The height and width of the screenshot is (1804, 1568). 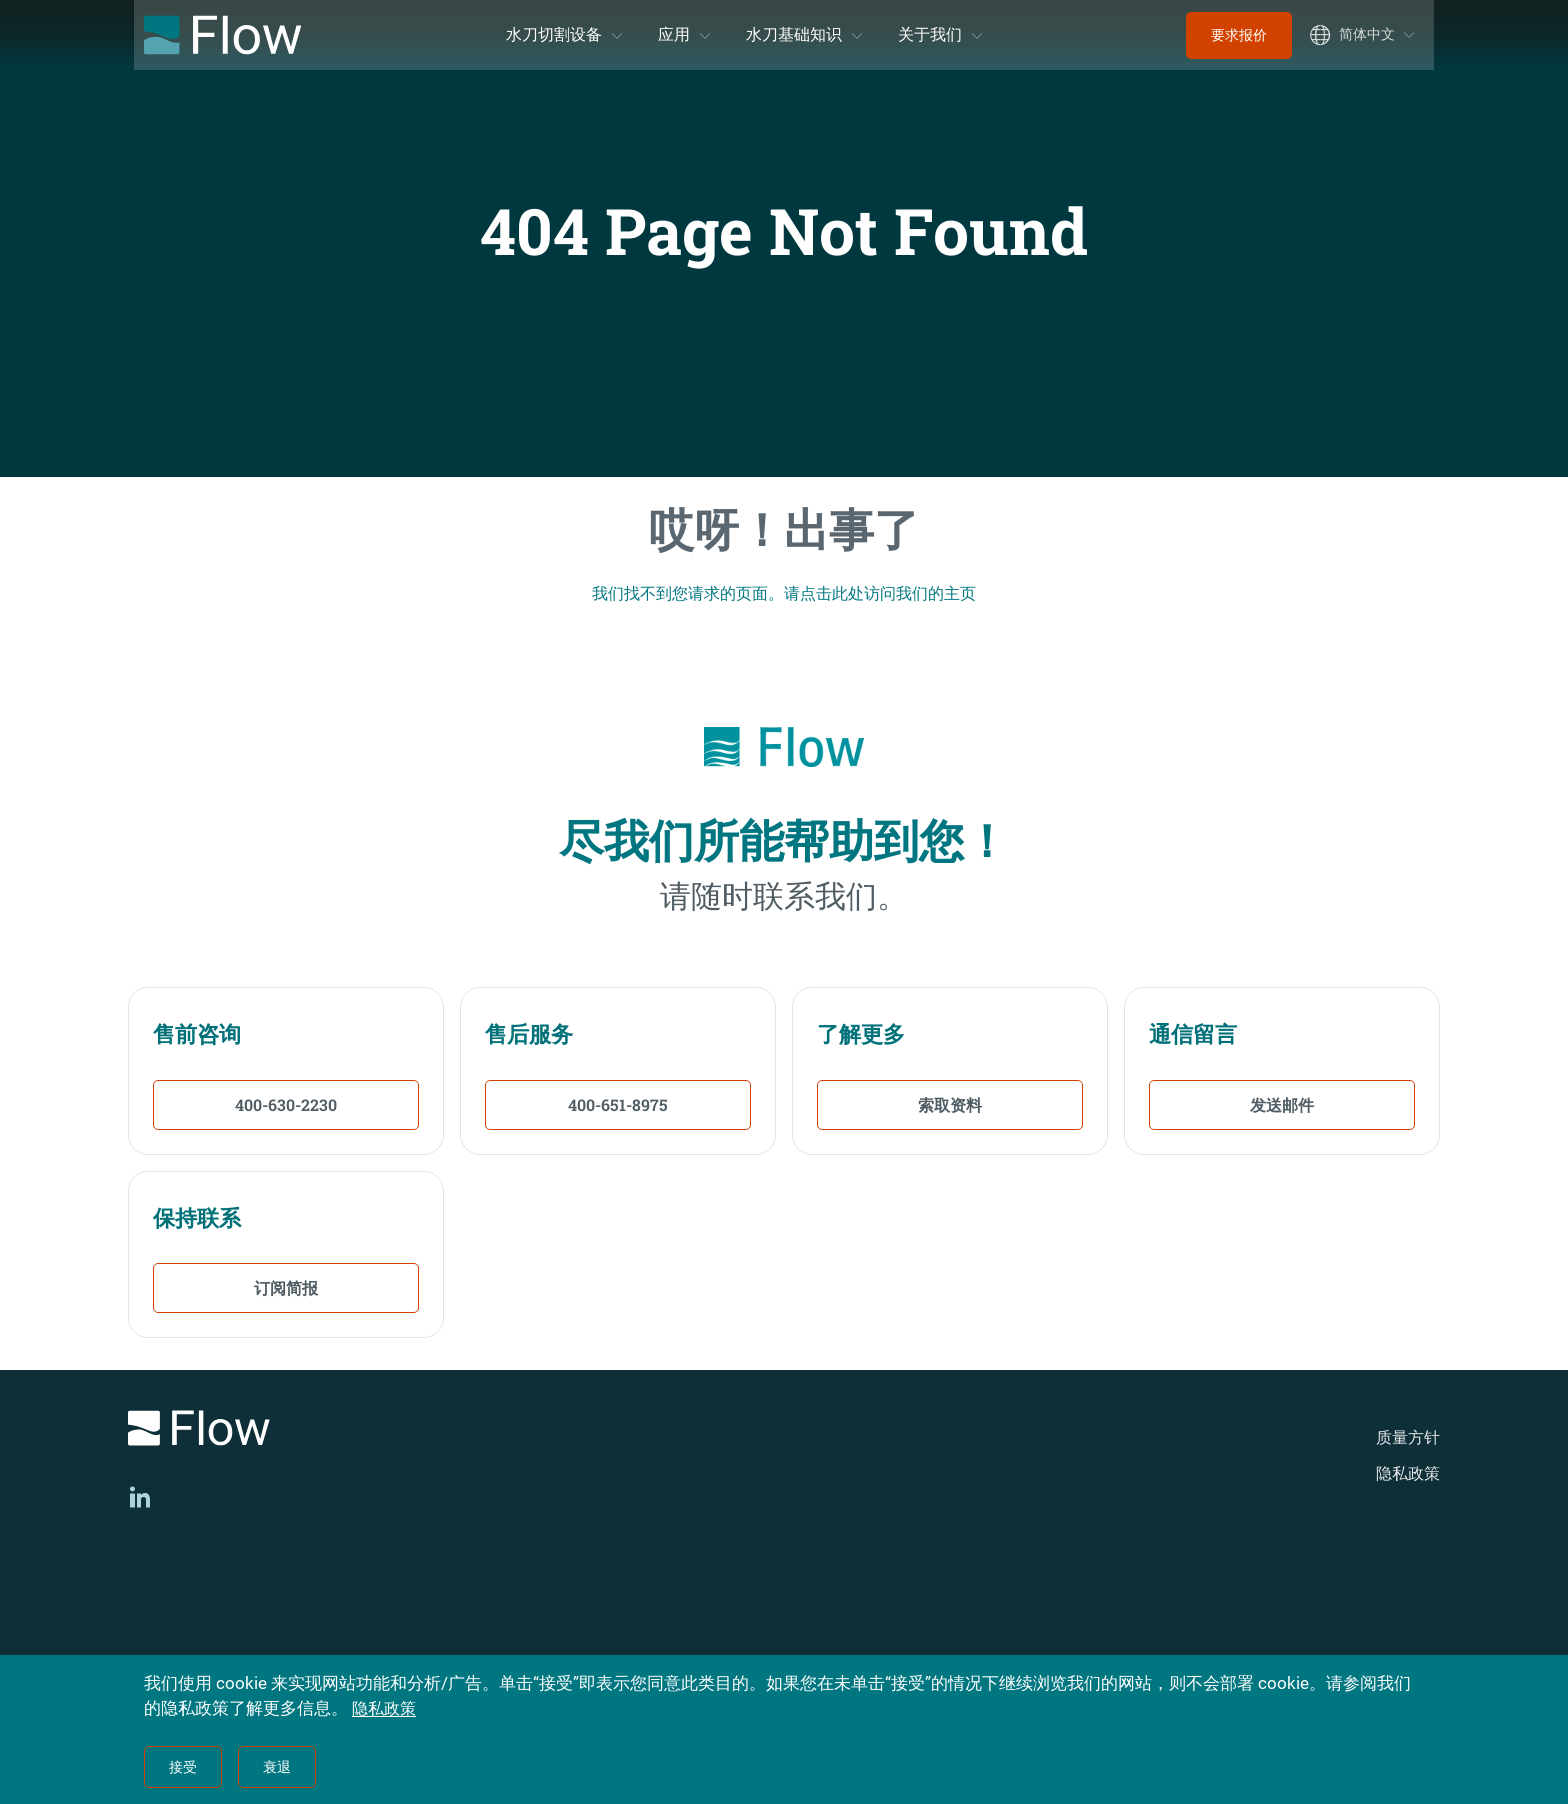 What do you see at coordinates (384, 1431) in the screenshot?
I see `[Logo]` at bounding box center [384, 1431].